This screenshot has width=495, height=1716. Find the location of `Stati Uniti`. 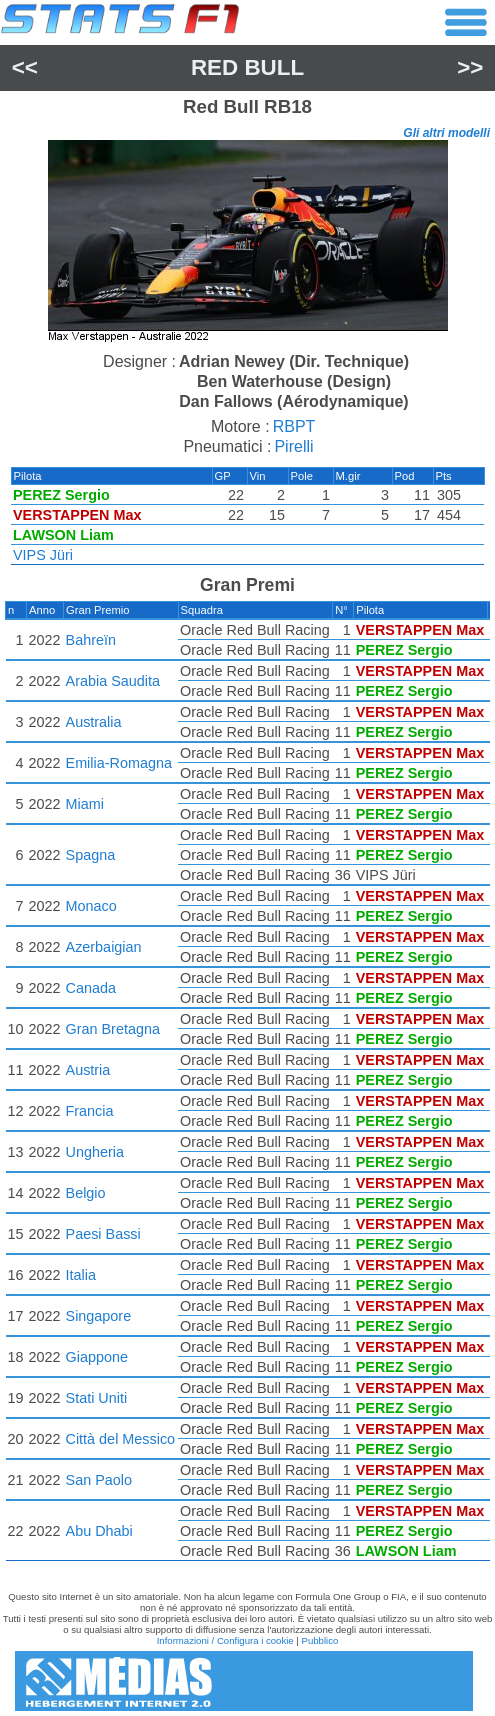

Stati Uniti is located at coordinates (97, 1398).